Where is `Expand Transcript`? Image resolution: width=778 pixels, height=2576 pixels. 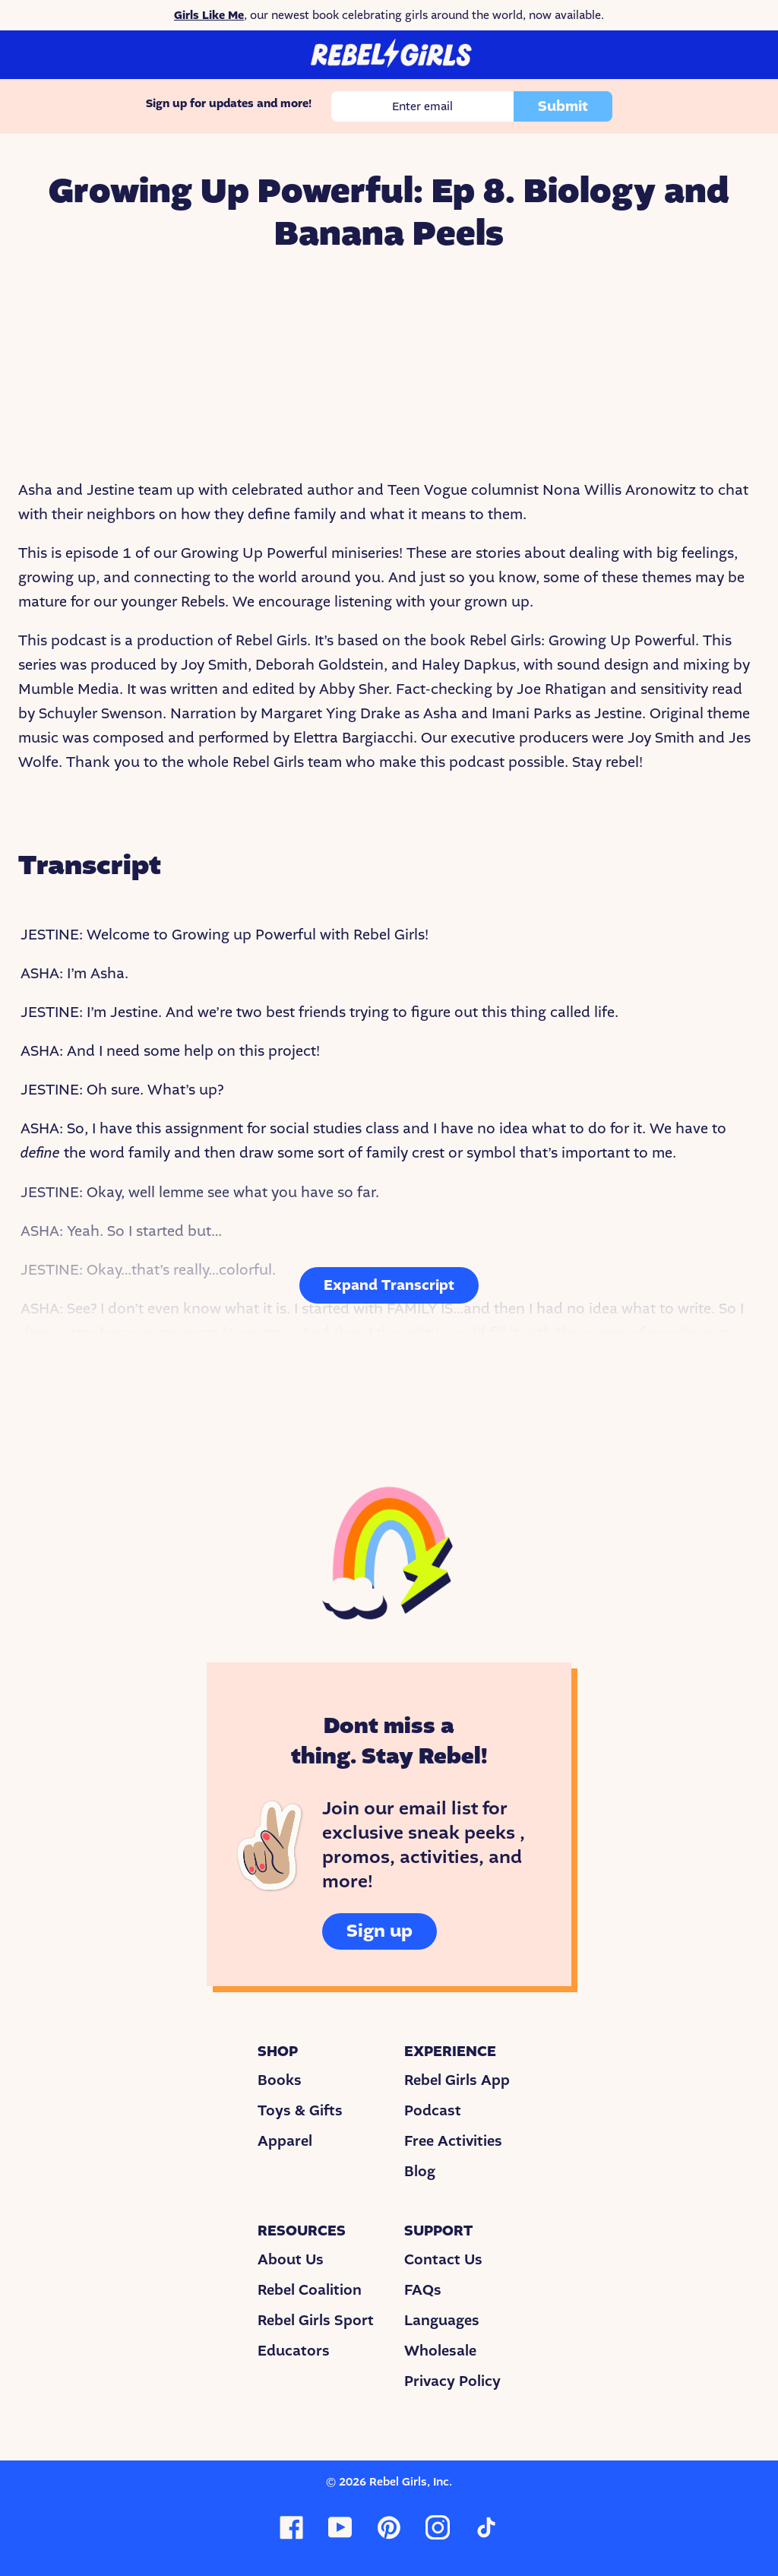
Expand Transcript is located at coordinates (389, 1285).